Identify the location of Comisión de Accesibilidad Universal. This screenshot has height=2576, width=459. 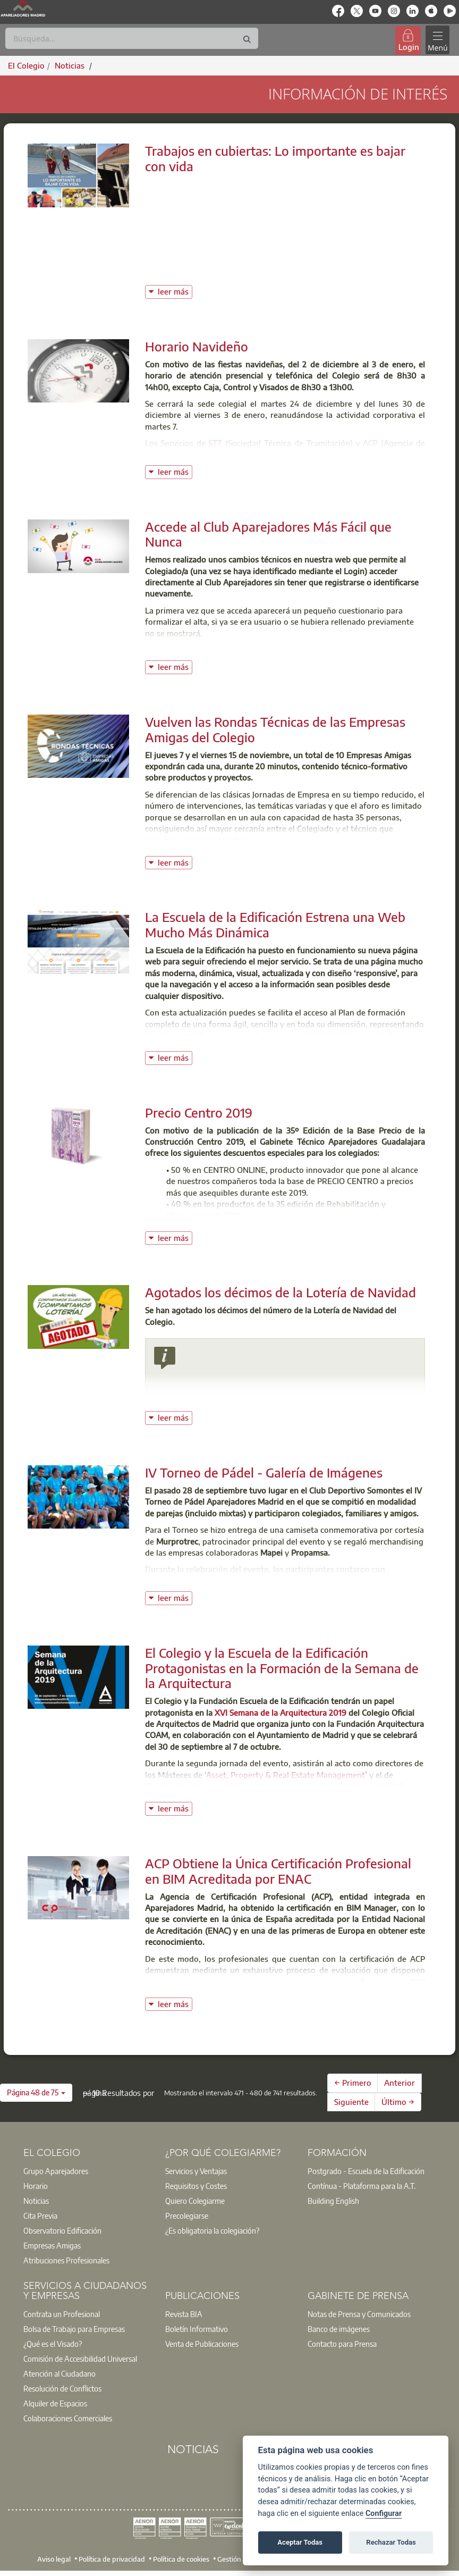
(80, 2358).